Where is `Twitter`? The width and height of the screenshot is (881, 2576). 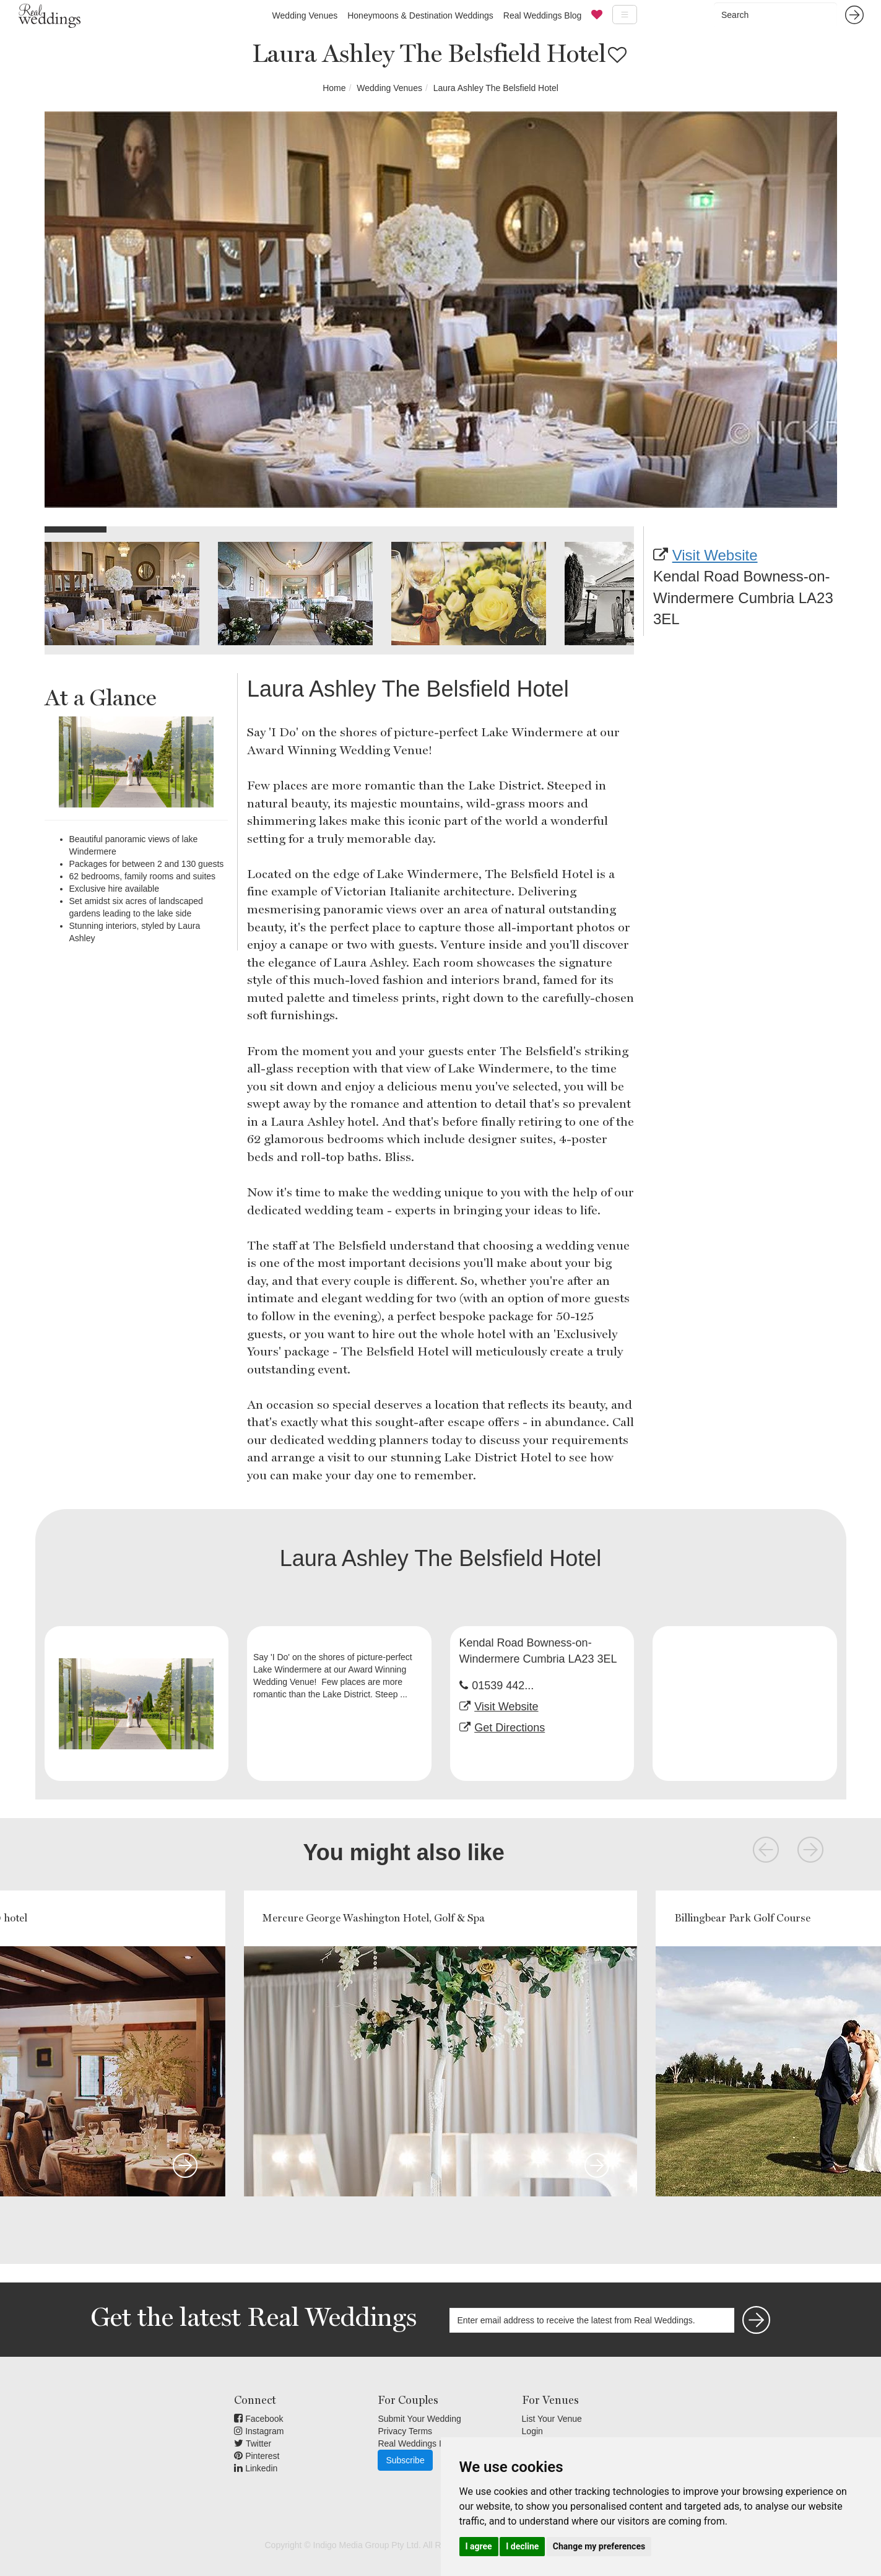 Twitter is located at coordinates (252, 2443).